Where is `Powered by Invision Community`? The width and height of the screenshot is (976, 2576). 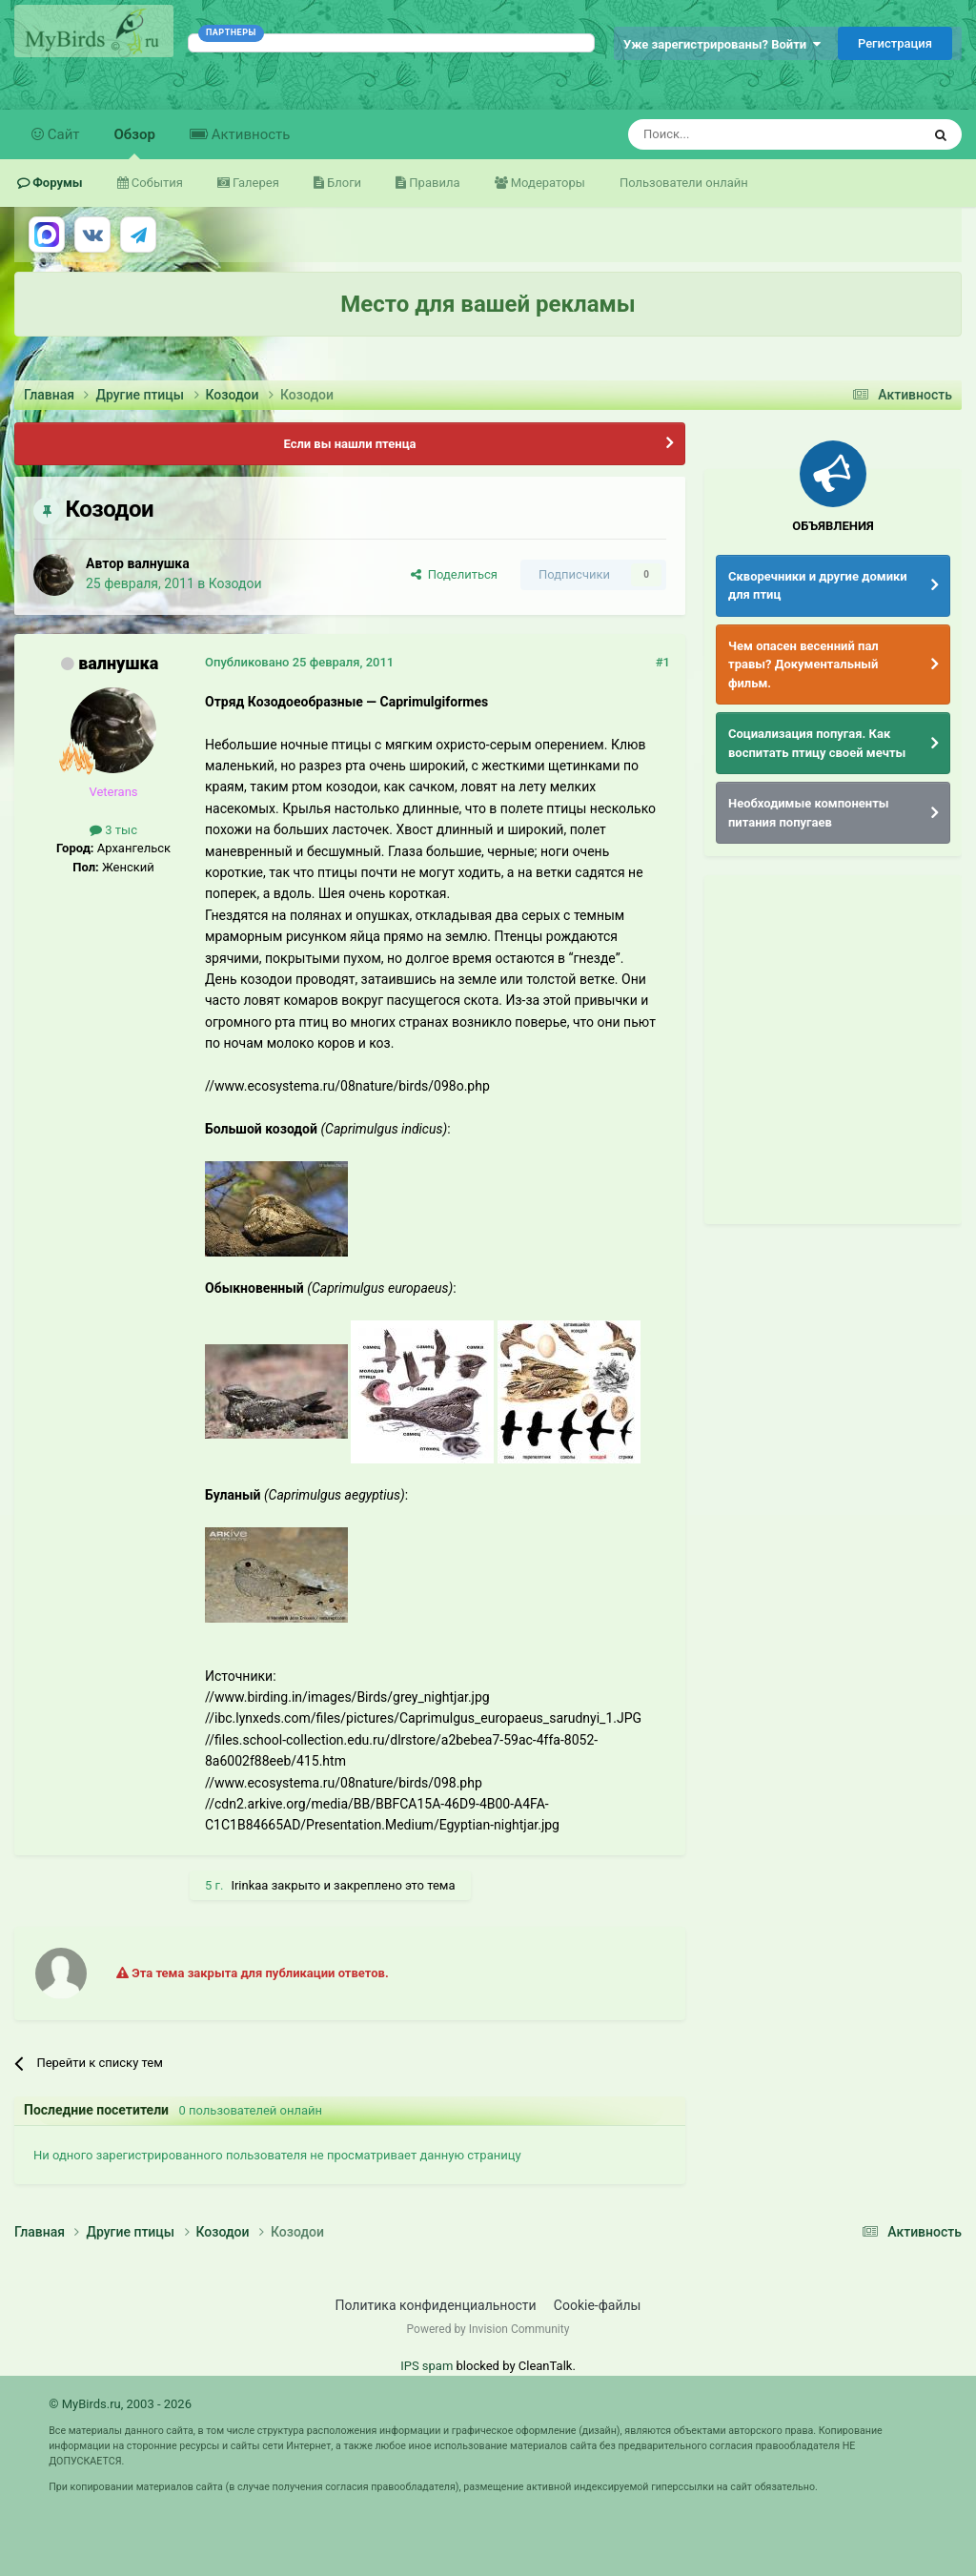
Powered by Invision Community is located at coordinates (488, 2329).